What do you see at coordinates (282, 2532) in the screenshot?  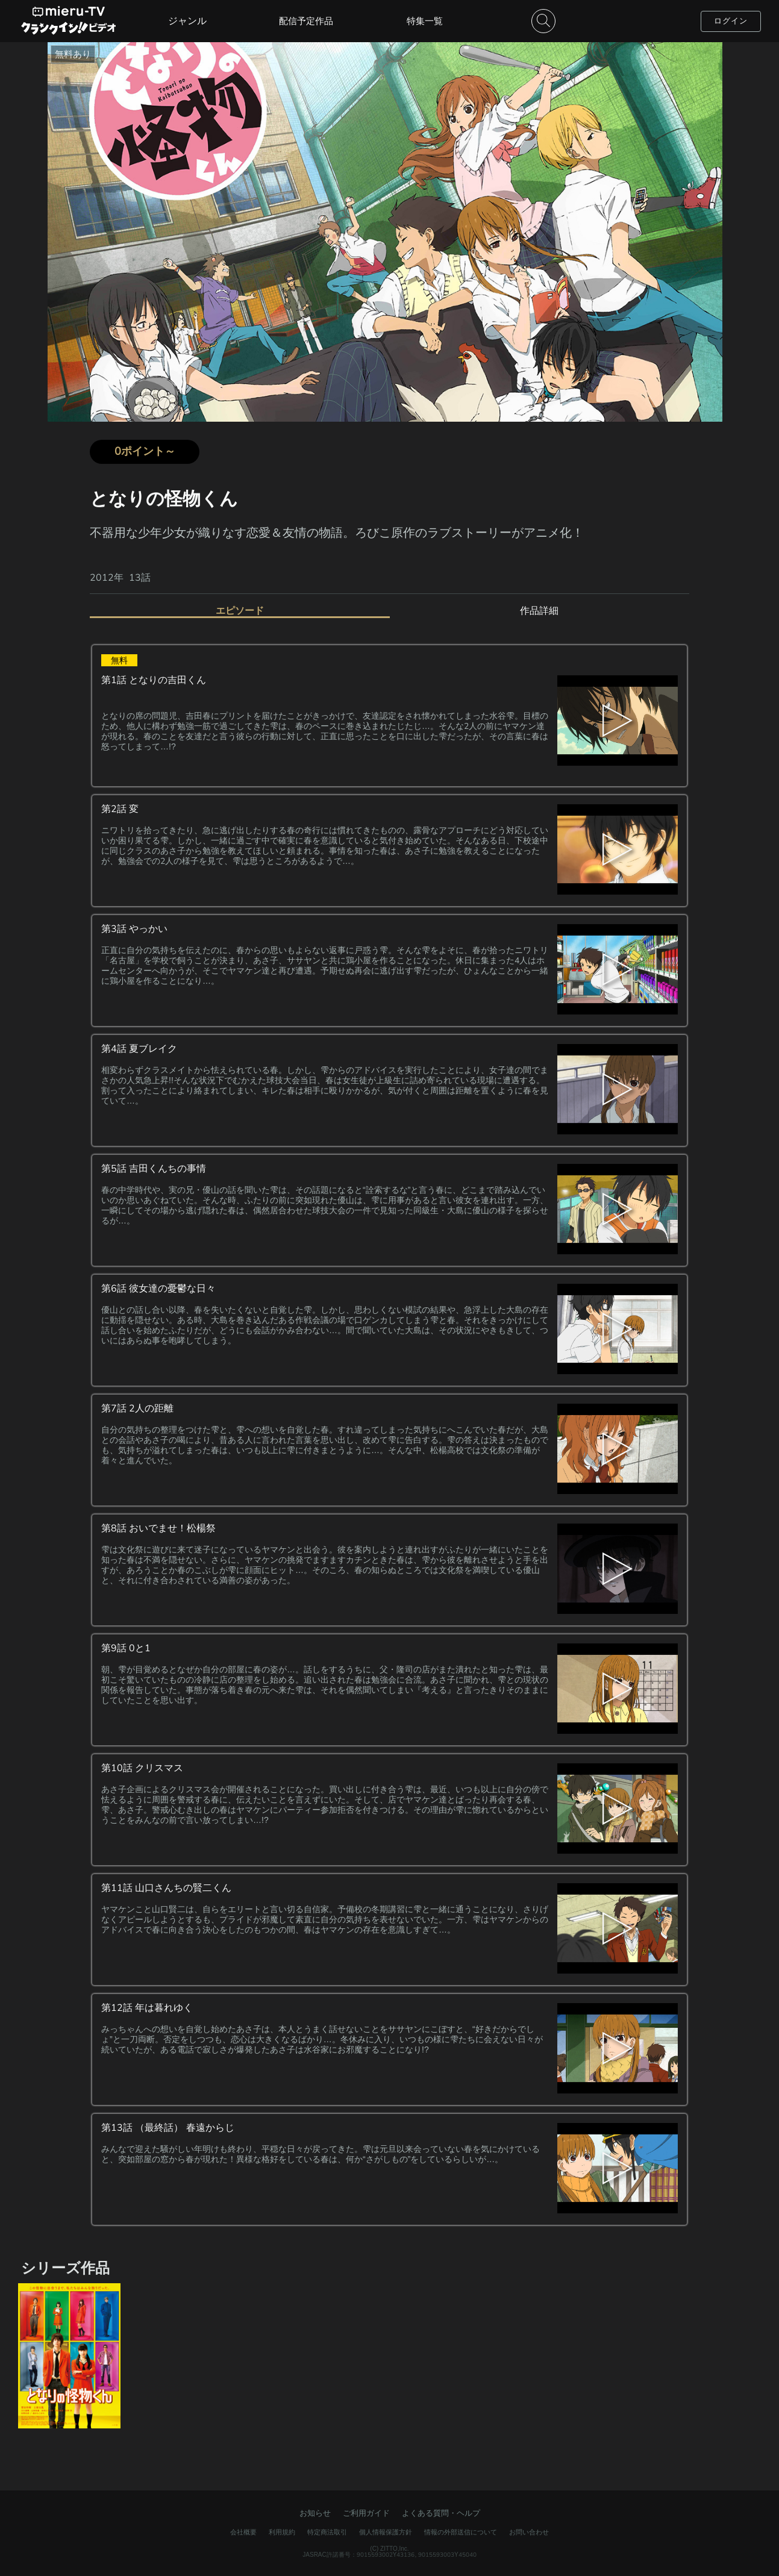 I see `利用規約` at bounding box center [282, 2532].